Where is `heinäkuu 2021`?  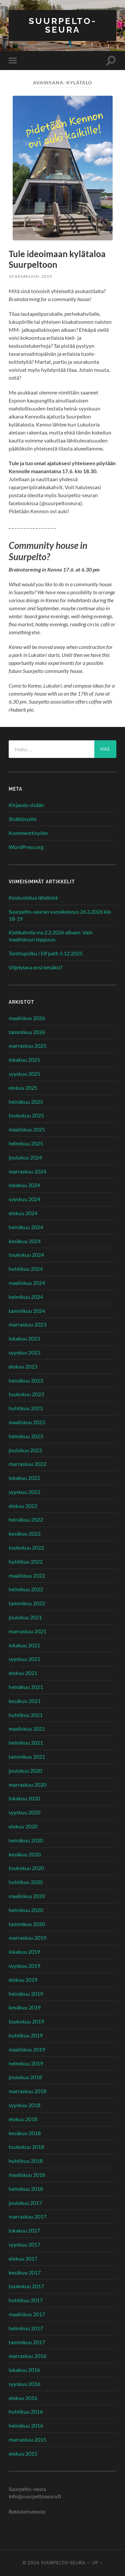
heinäkuu 2021 is located at coordinates (26, 1687).